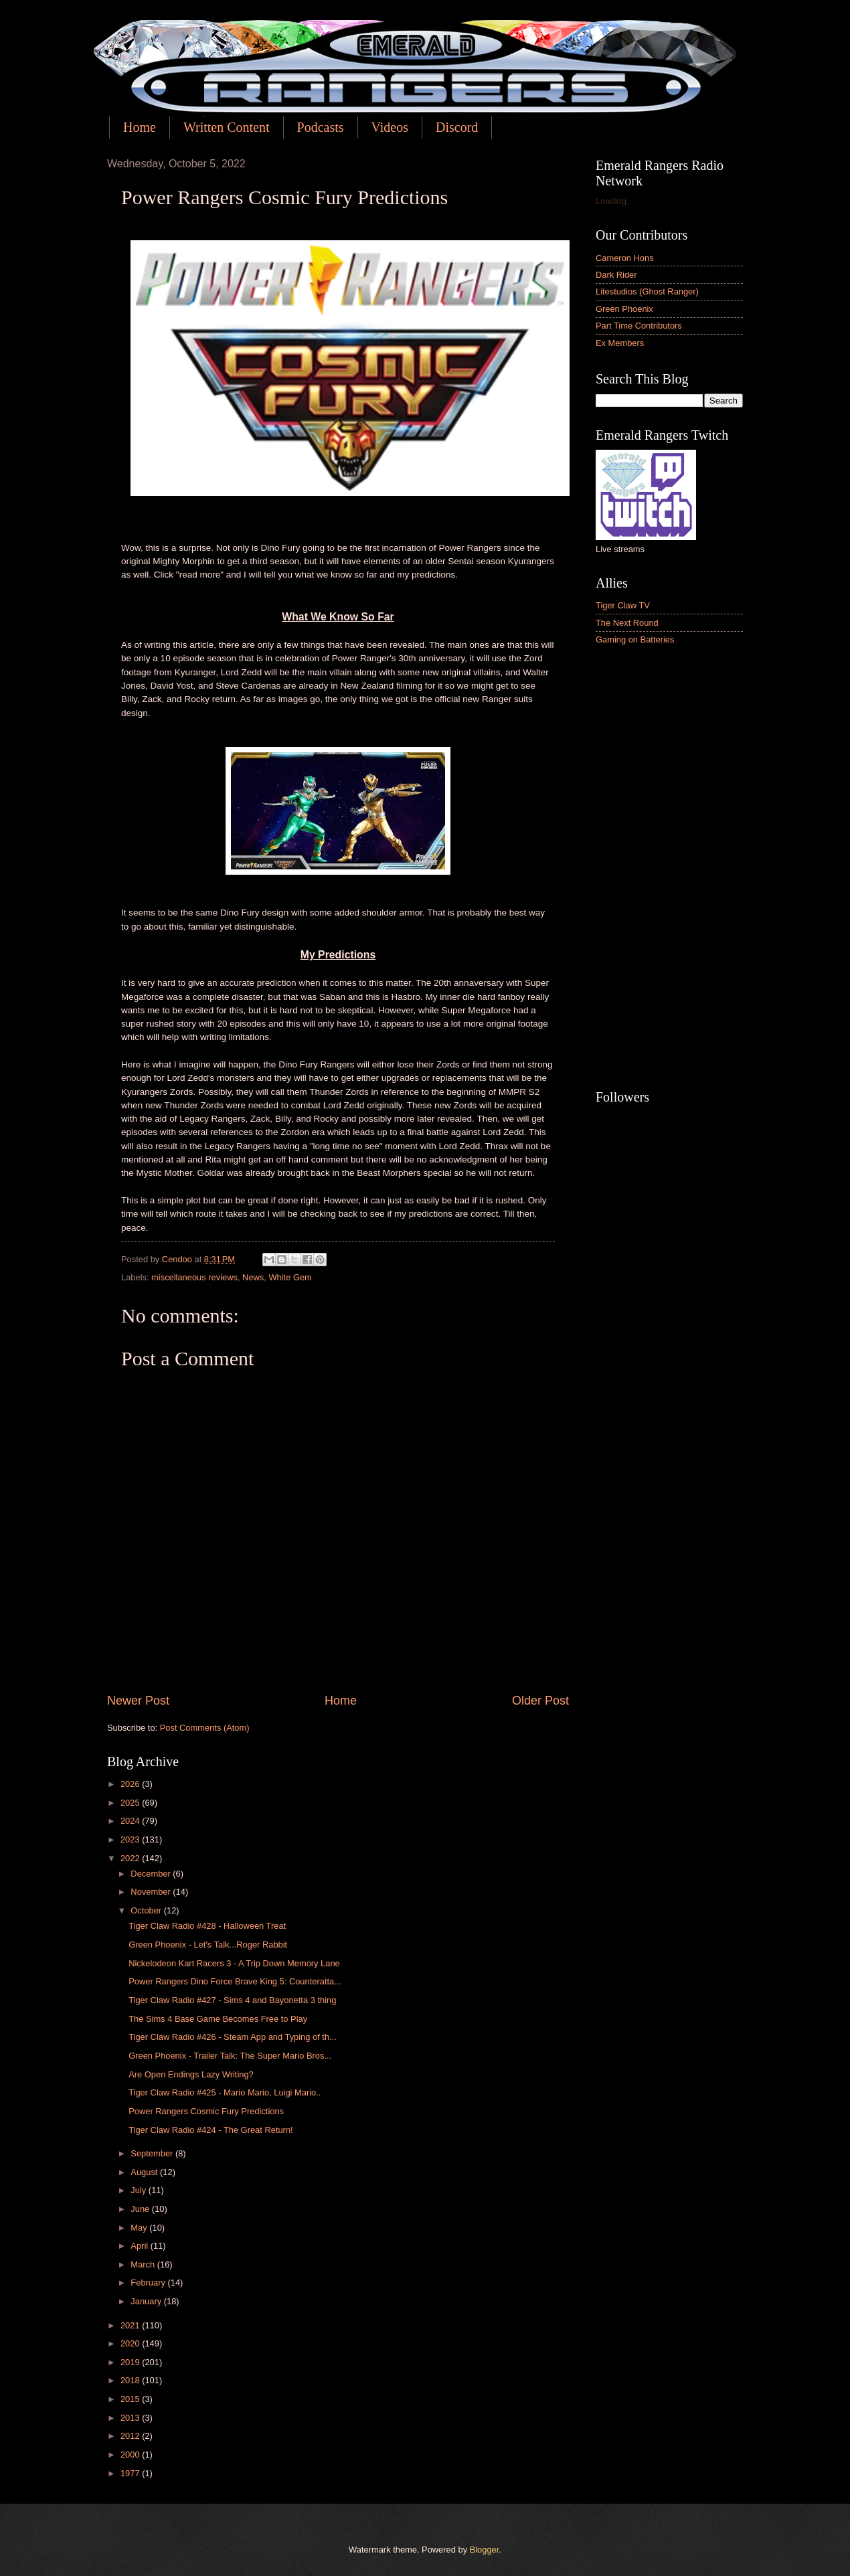  What do you see at coordinates (194, 1277) in the screenshot?
I see `miscellaneous reviews` at bounding box center [194, 1277].